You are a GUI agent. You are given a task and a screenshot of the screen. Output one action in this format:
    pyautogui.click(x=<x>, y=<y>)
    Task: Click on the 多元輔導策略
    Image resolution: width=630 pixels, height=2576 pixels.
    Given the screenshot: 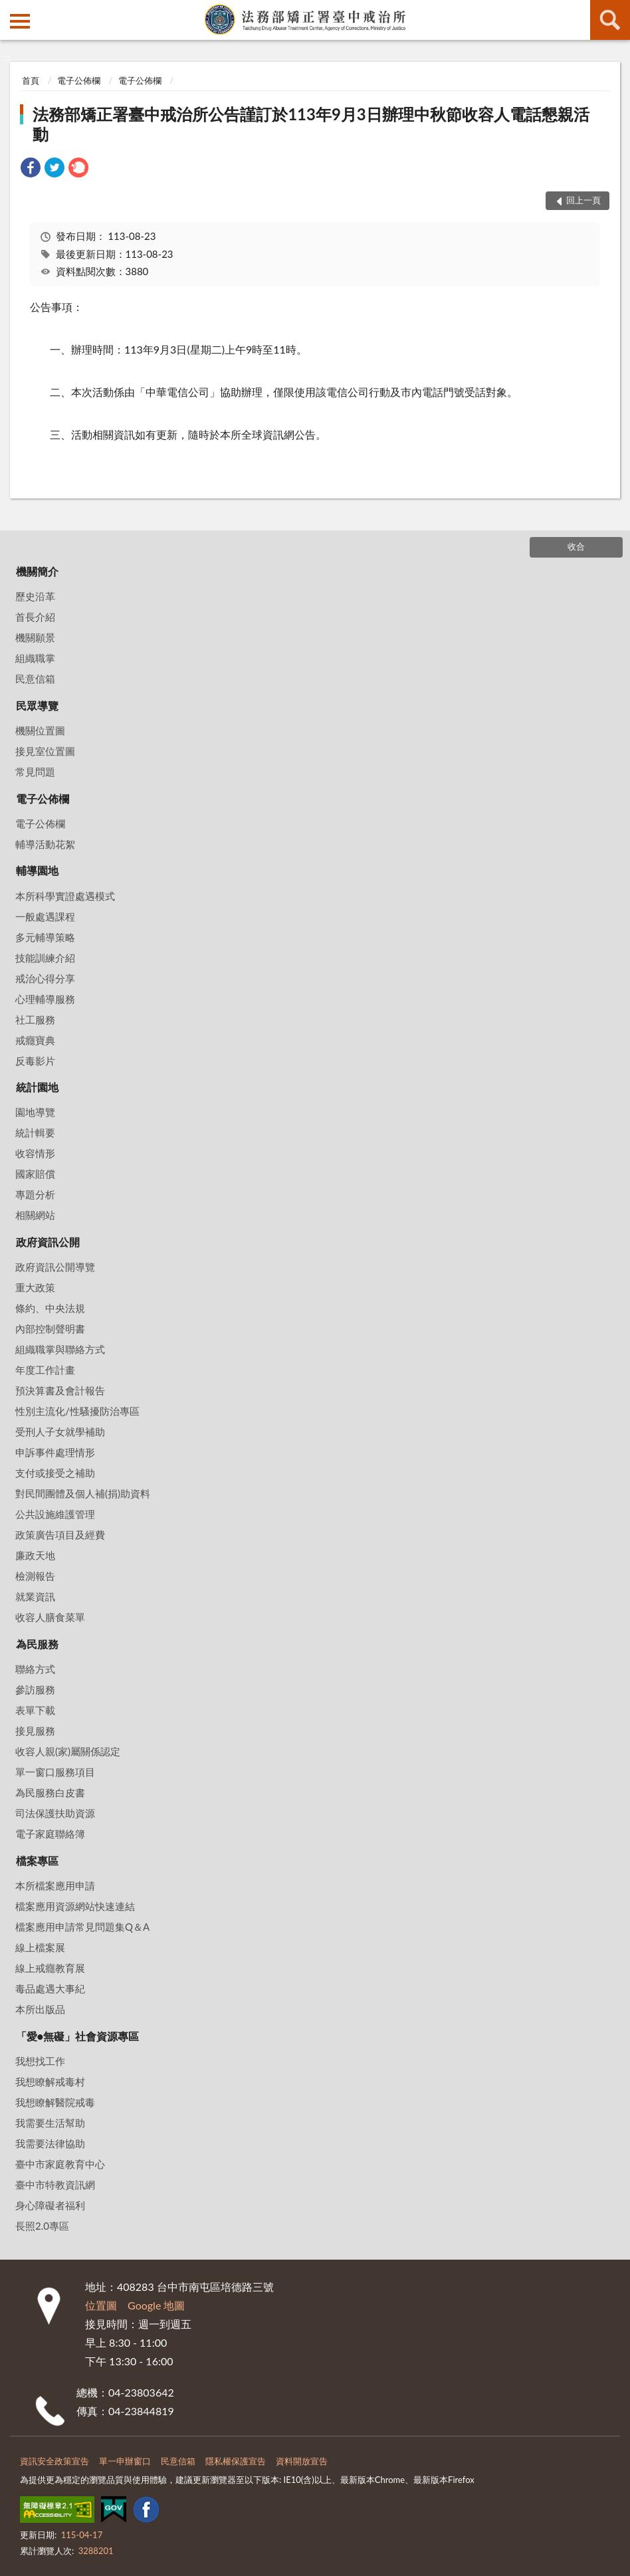 What is the action you would take?
    pyautogui.click(x=45, y=937)
    